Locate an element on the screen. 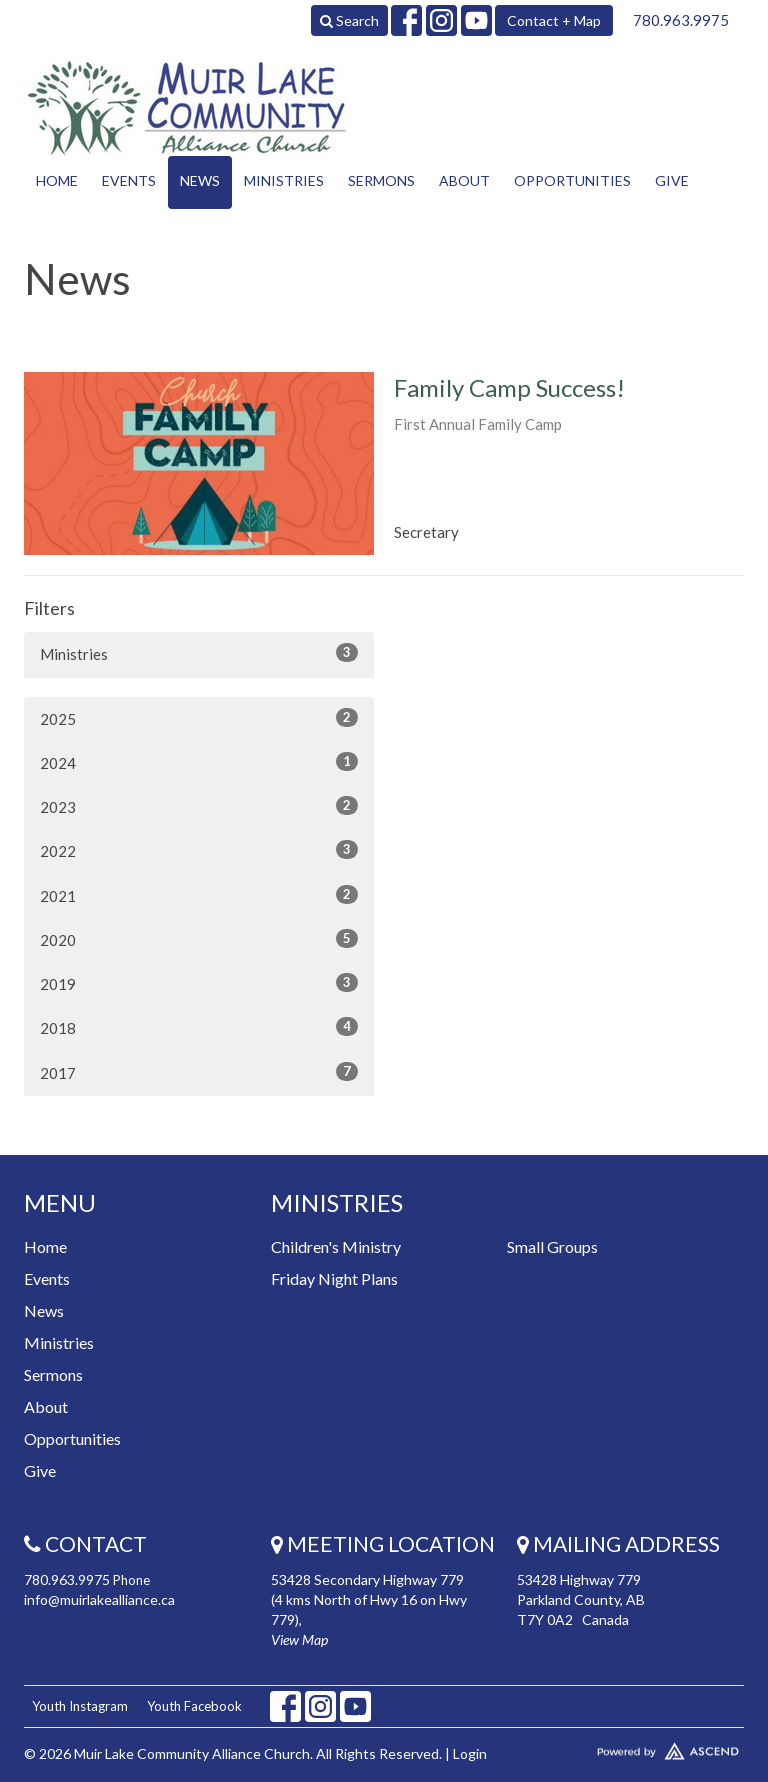 Image resolution: width=768 pixels, height=1782 pixels. Youth Instagram is located at coordinates (80, 1706).